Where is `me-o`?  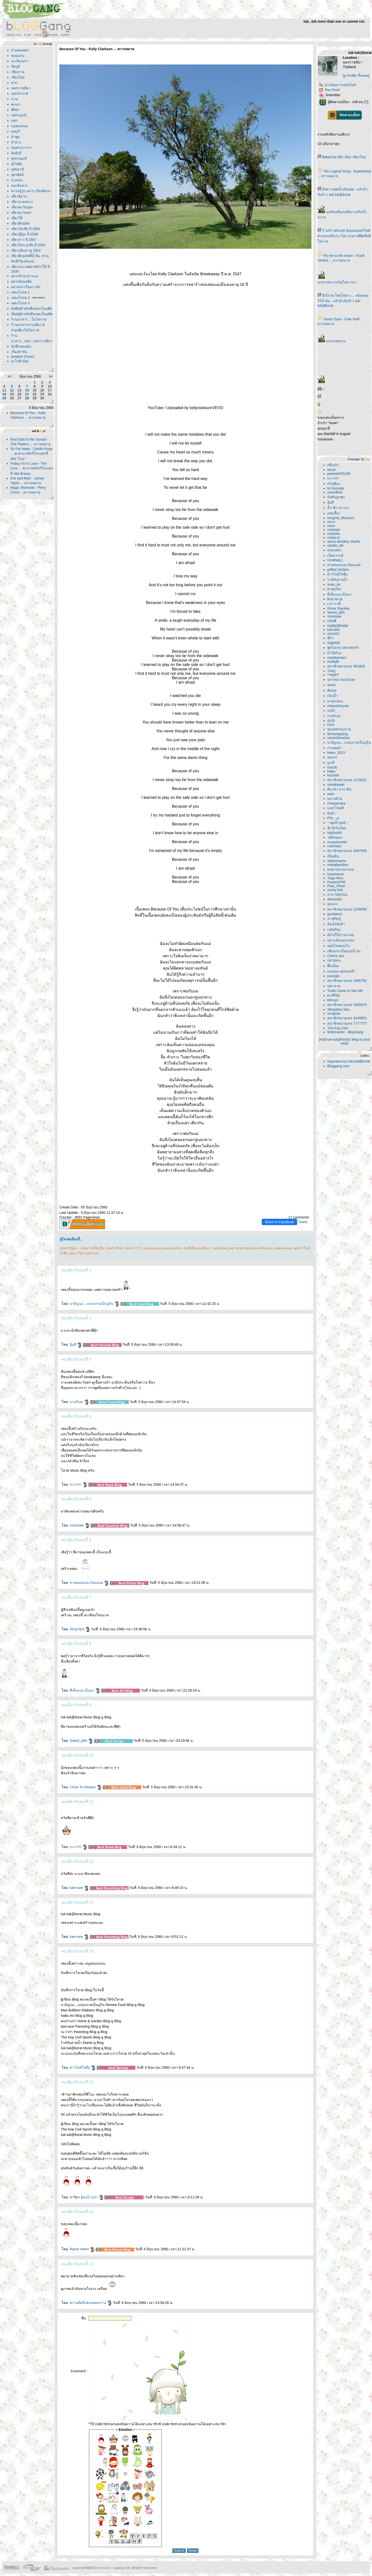 me-o is located at coordinates (331, 522).